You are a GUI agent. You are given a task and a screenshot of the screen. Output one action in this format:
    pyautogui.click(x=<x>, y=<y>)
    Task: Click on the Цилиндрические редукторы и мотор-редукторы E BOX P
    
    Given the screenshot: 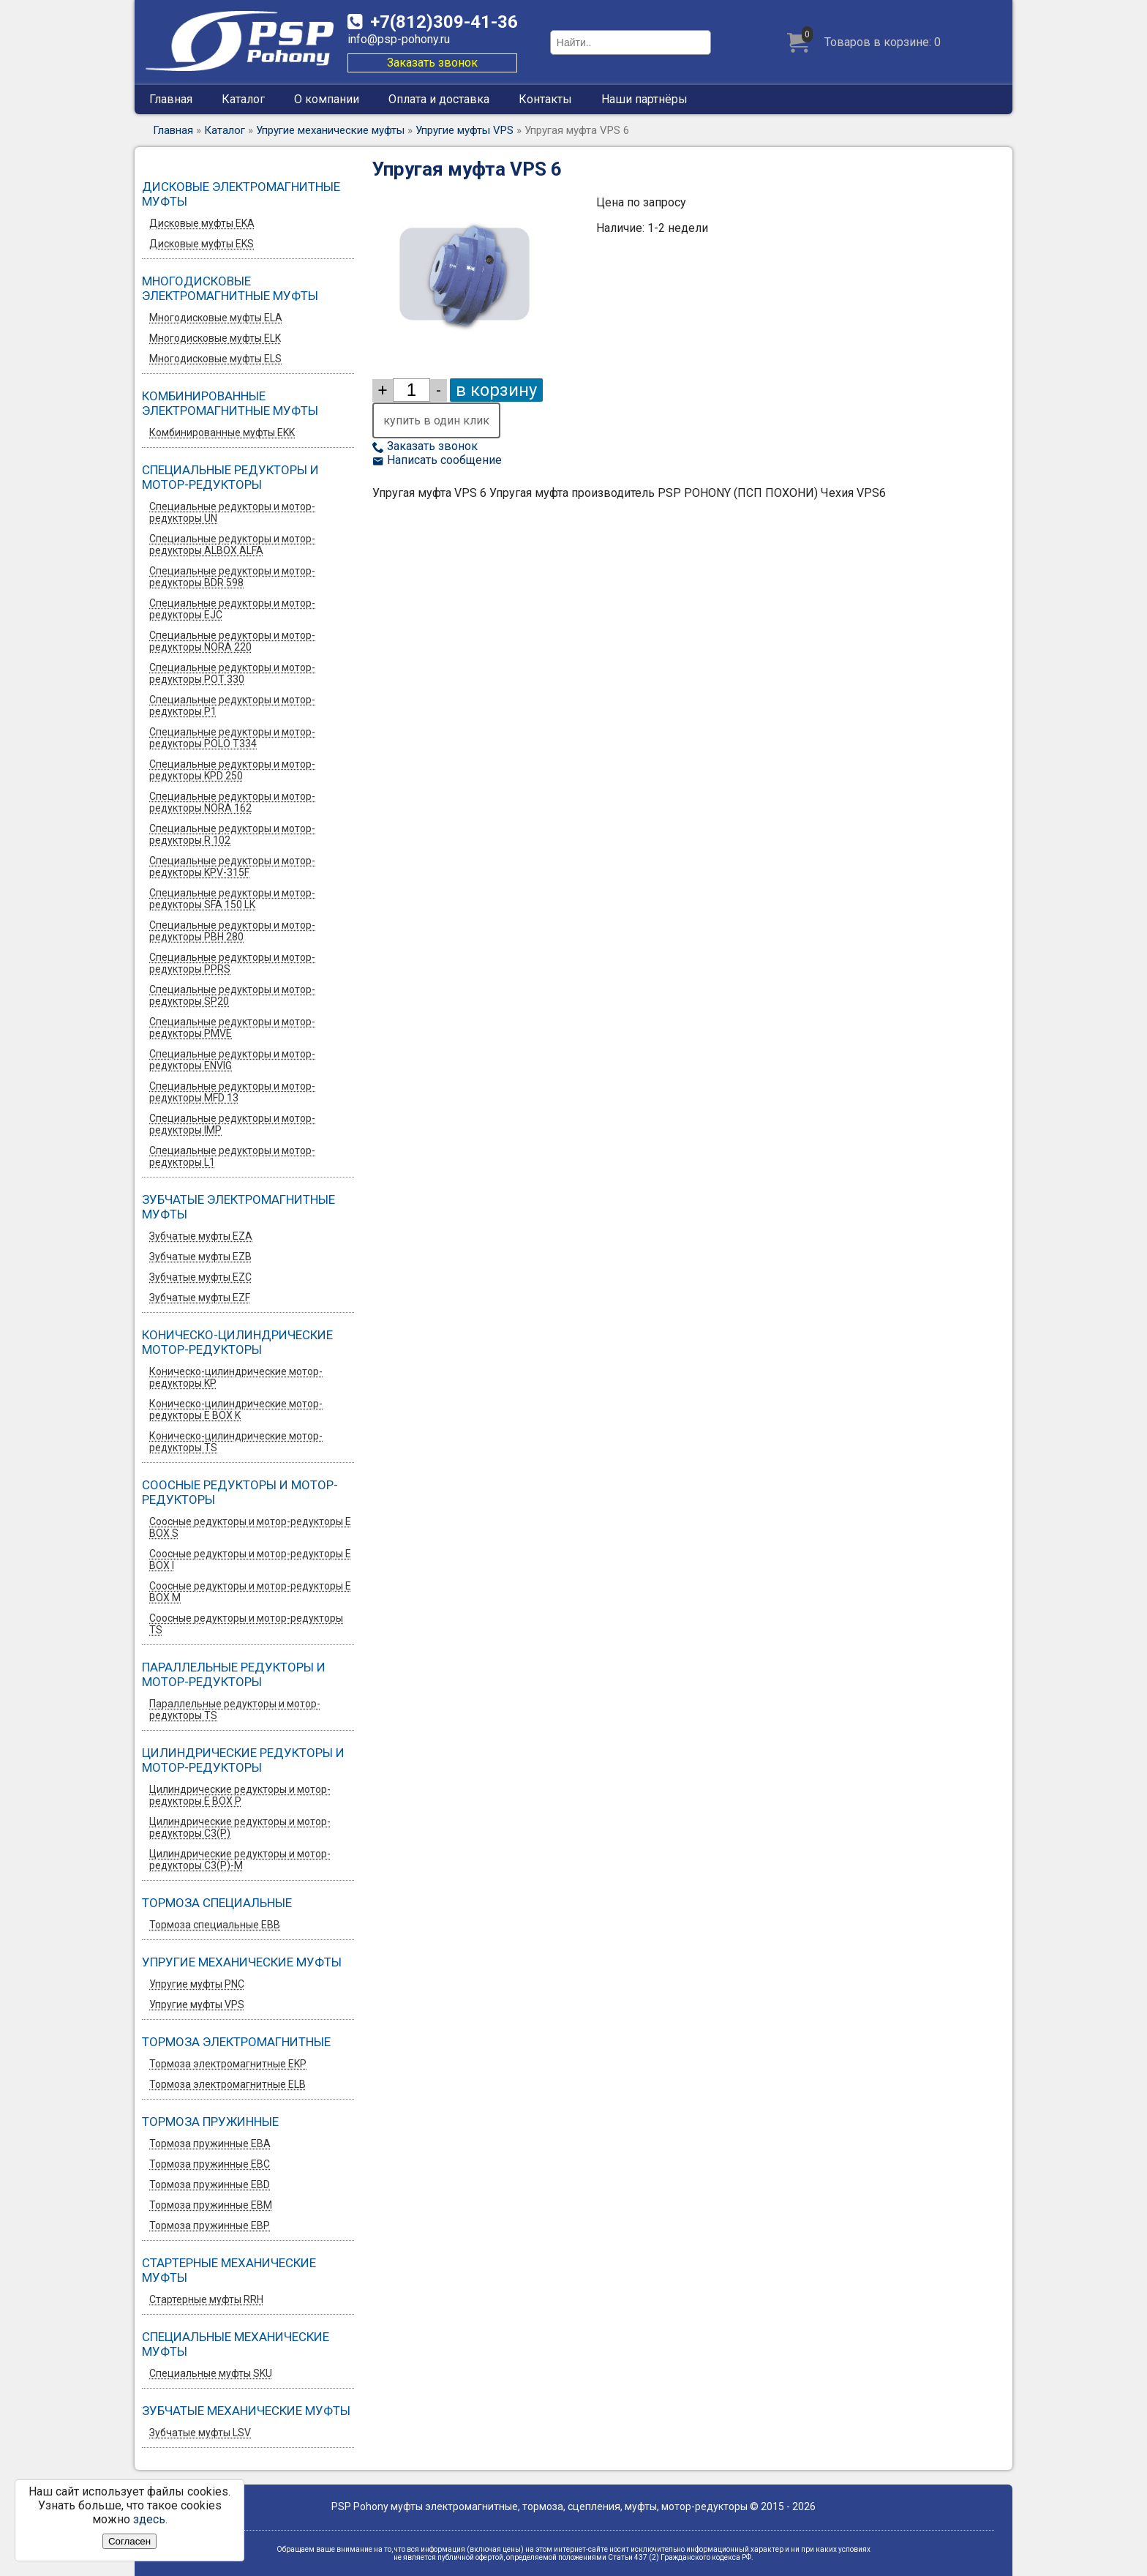 What is the action you would take?
    pyautogui.click(x=240, y=1795)
    